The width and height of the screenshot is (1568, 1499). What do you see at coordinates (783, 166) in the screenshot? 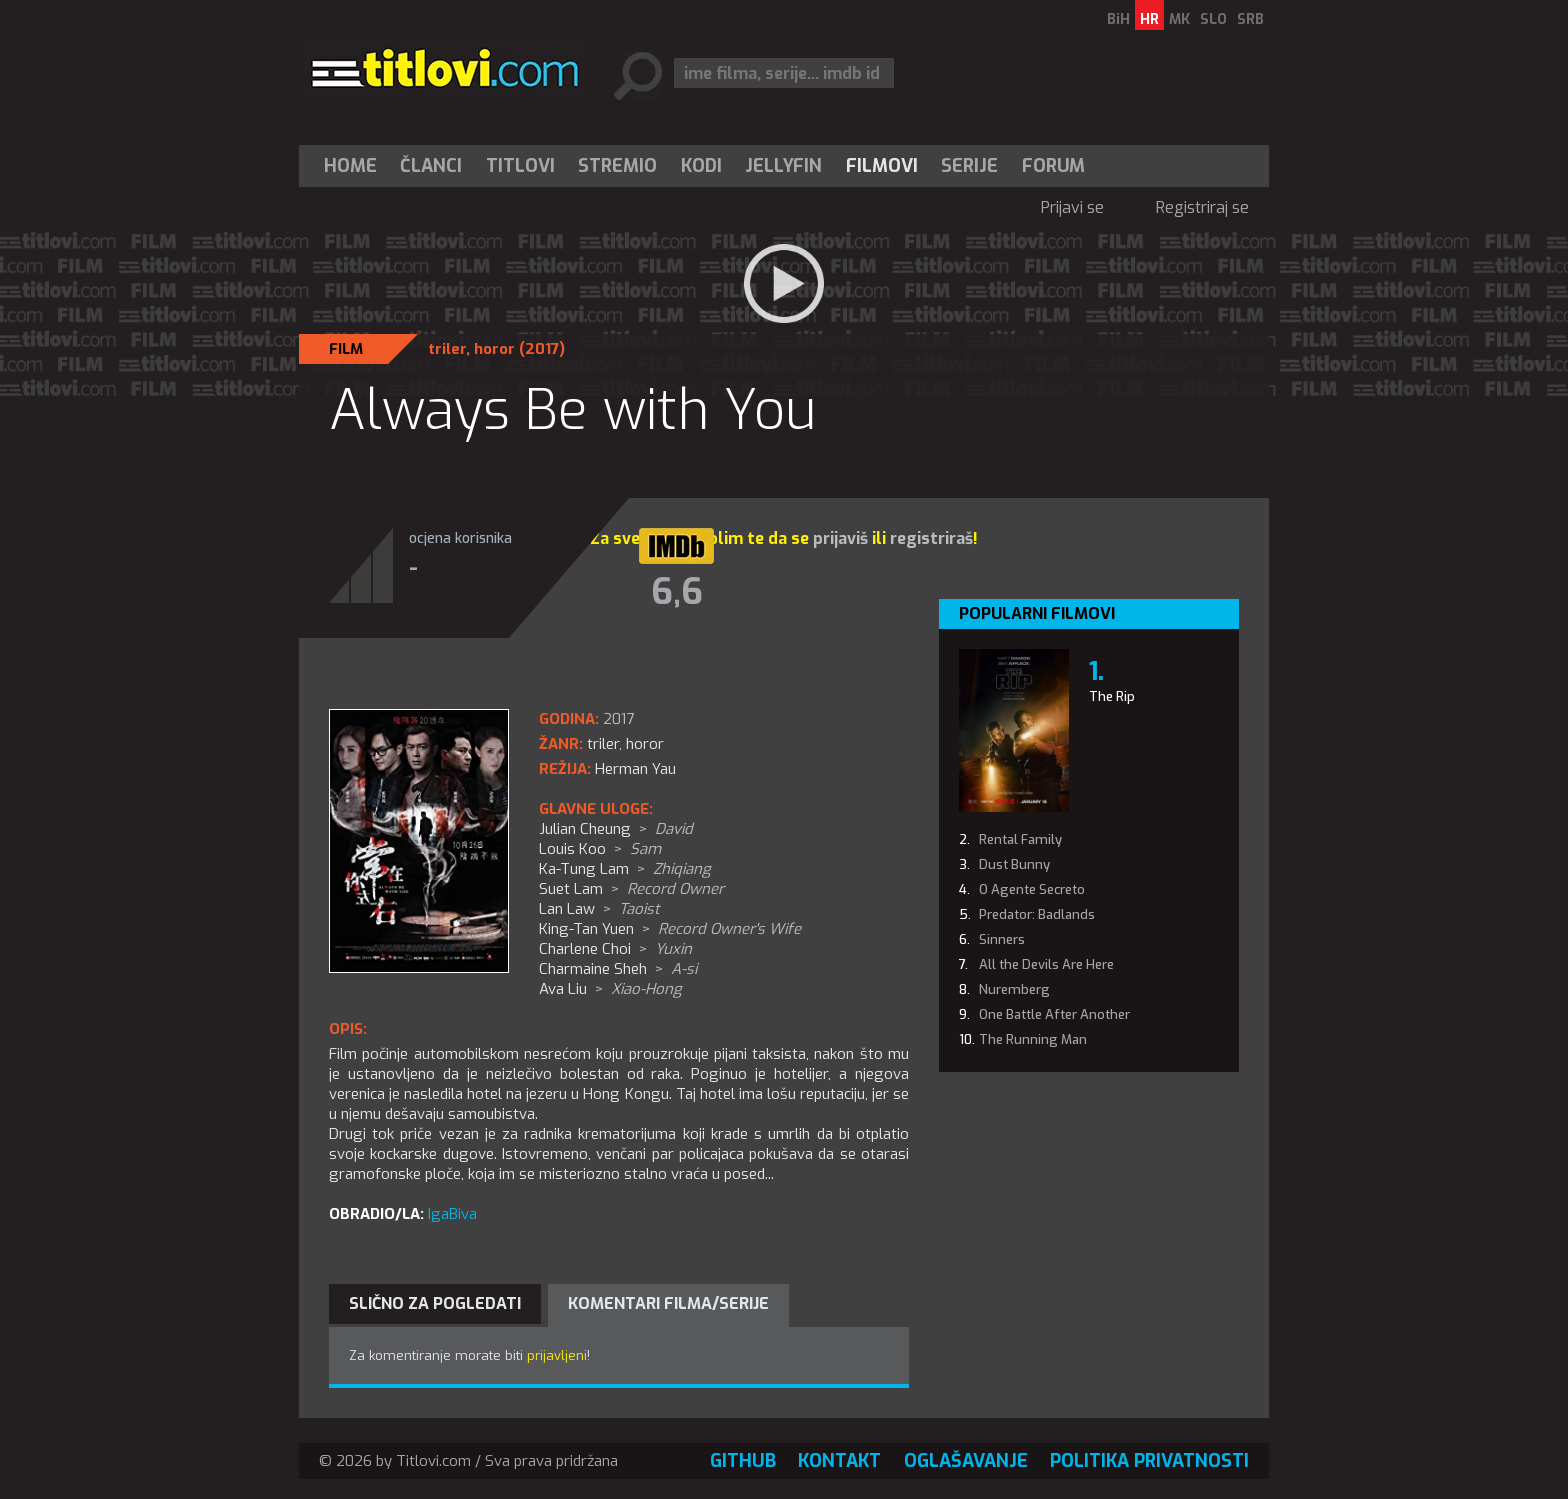
I see `Jellyfin` at bounding box center [783, 166].